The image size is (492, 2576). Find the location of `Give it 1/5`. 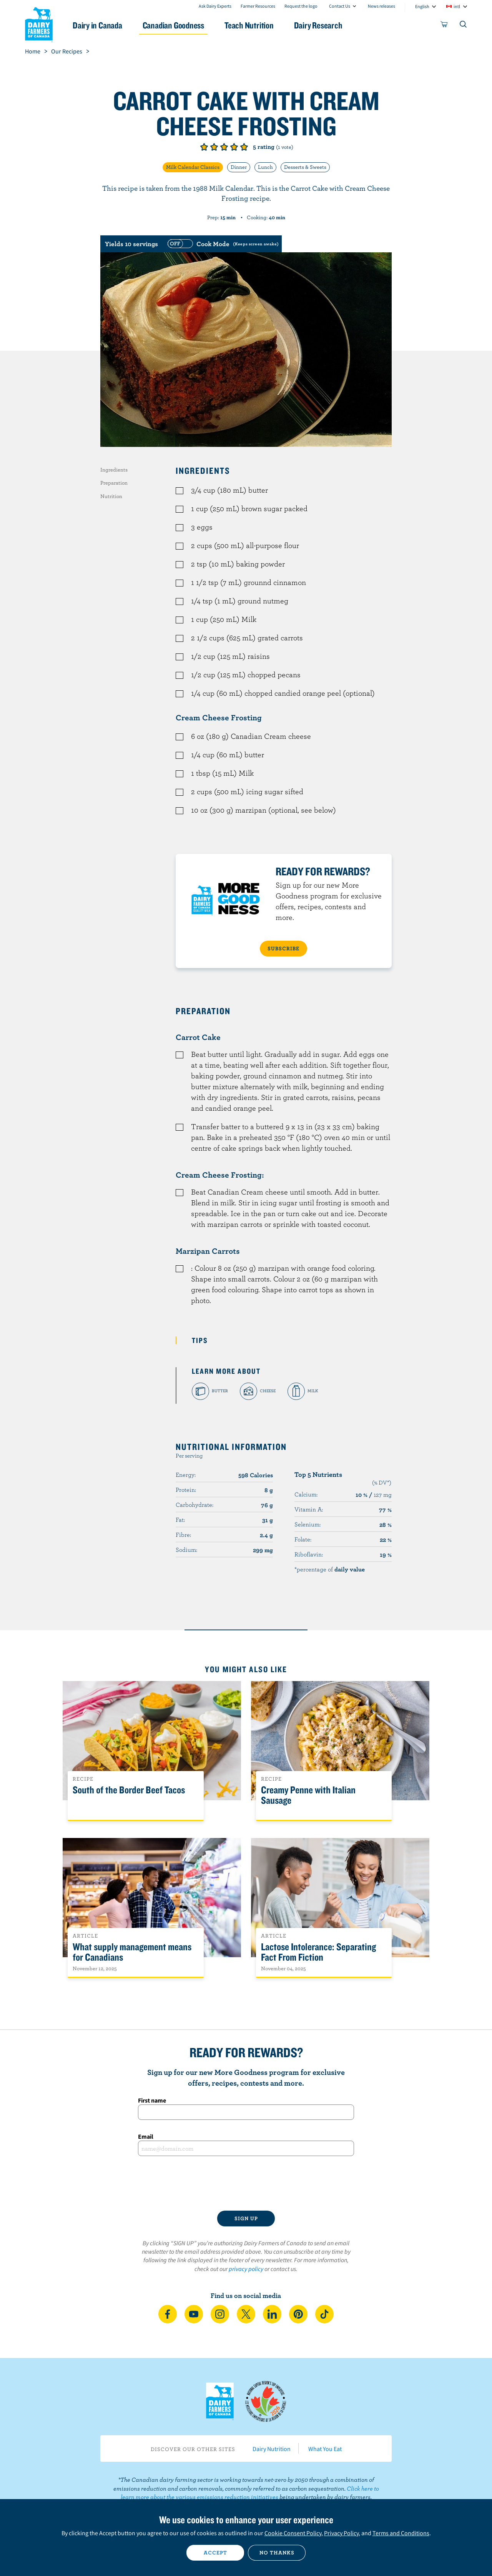

Give it 1/5 is located at coordinates (204, 147).